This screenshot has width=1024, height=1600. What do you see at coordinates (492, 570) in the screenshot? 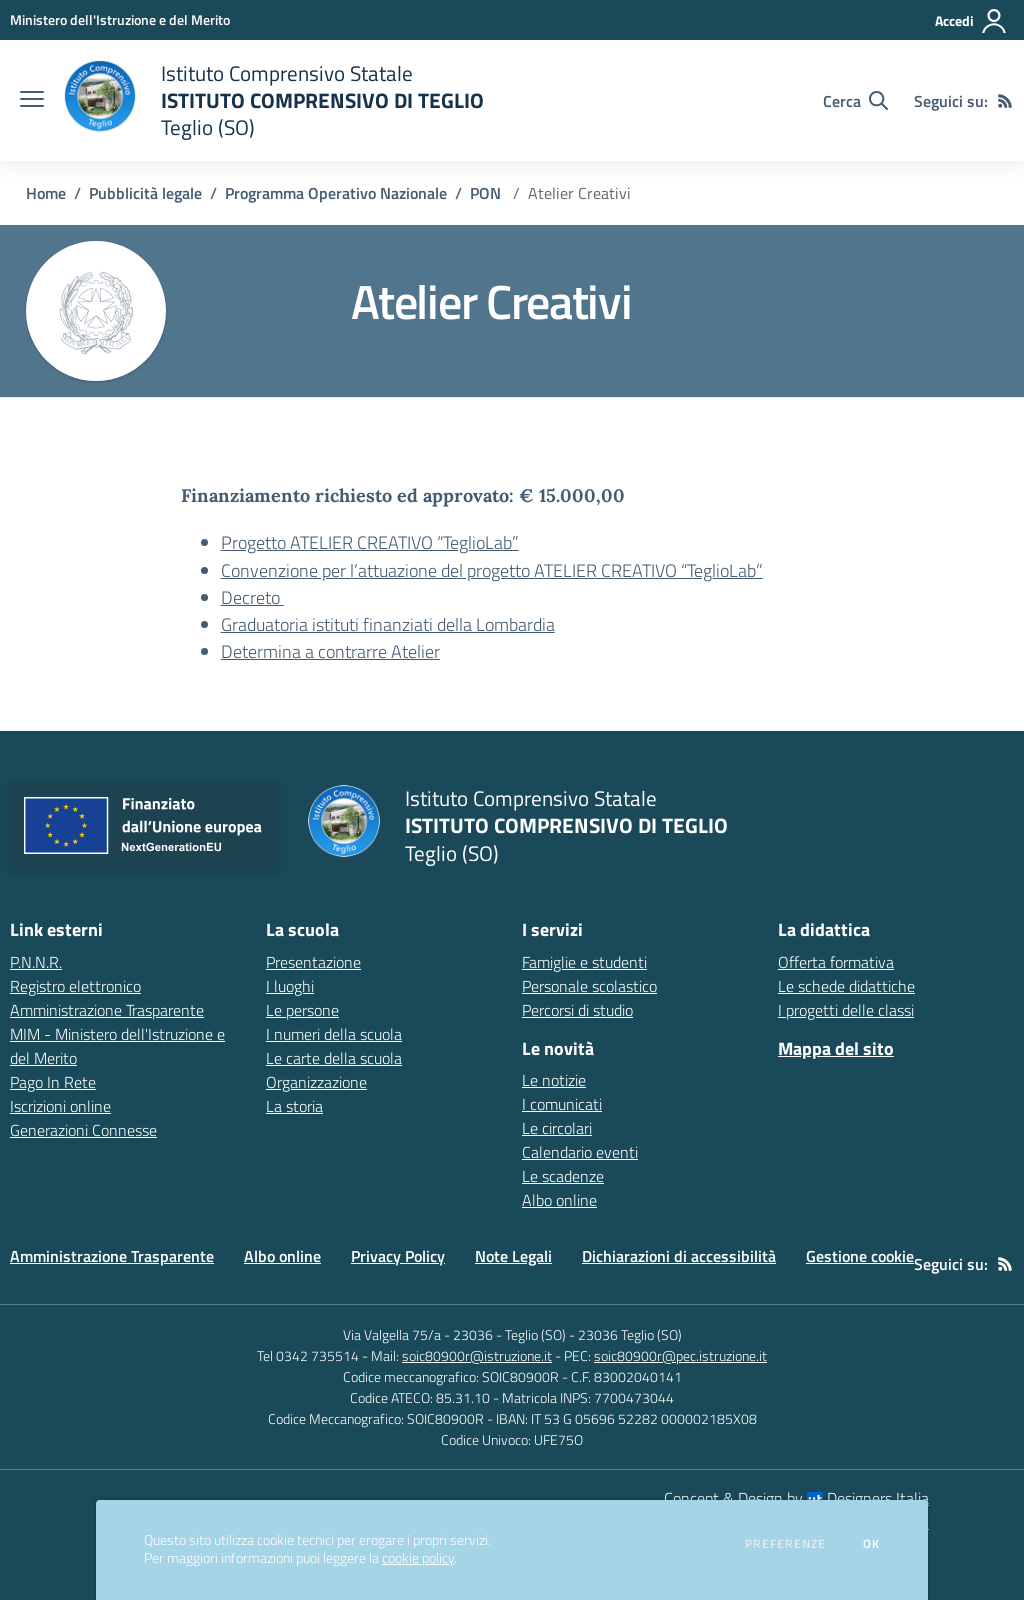
I see `Convenzione per l’attuazione del progetto ATELIER CREATIVO “TeglioLab”` at bounding box center [492, 570].